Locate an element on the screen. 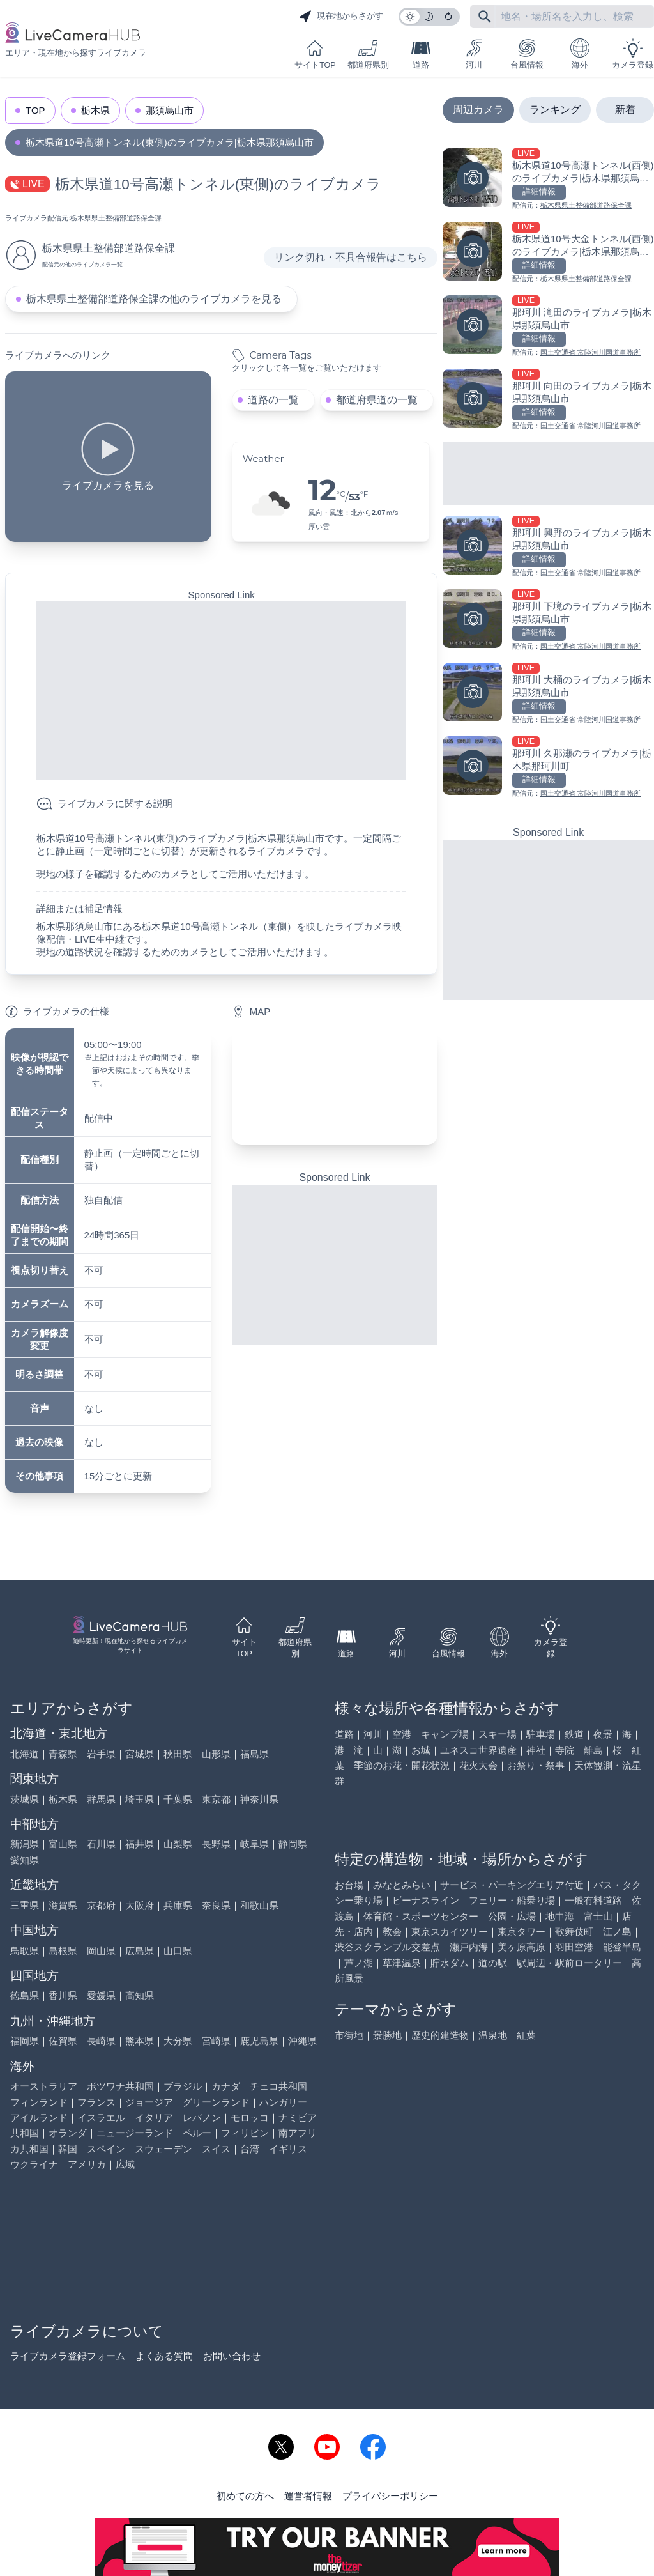 The width and height of the screenshot is (654, 2576). 運営者情報 is located at coordinates (308, 2495).